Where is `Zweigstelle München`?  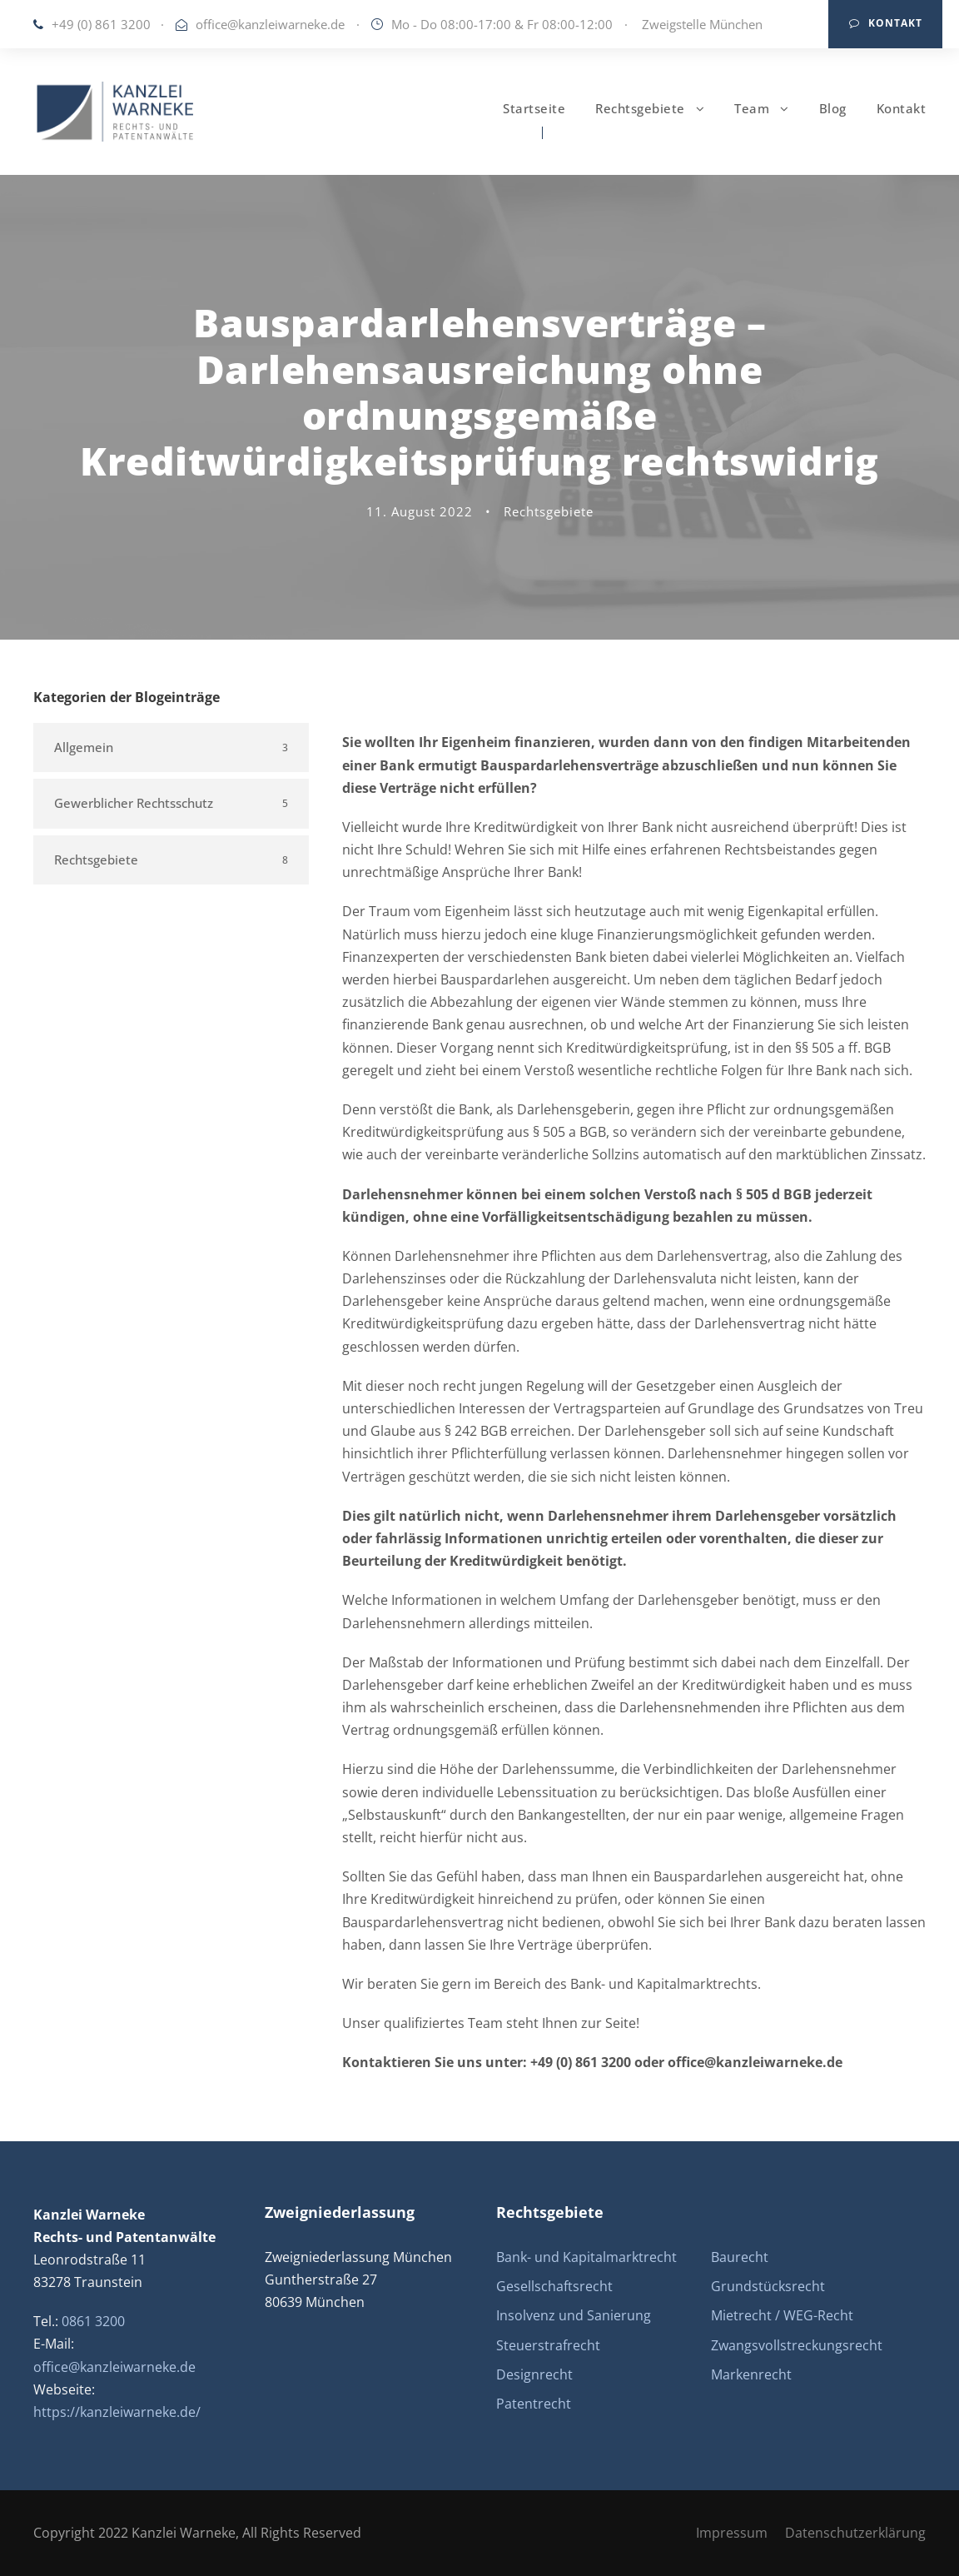
Zweigstelle München is located at coordinates (702, 24).